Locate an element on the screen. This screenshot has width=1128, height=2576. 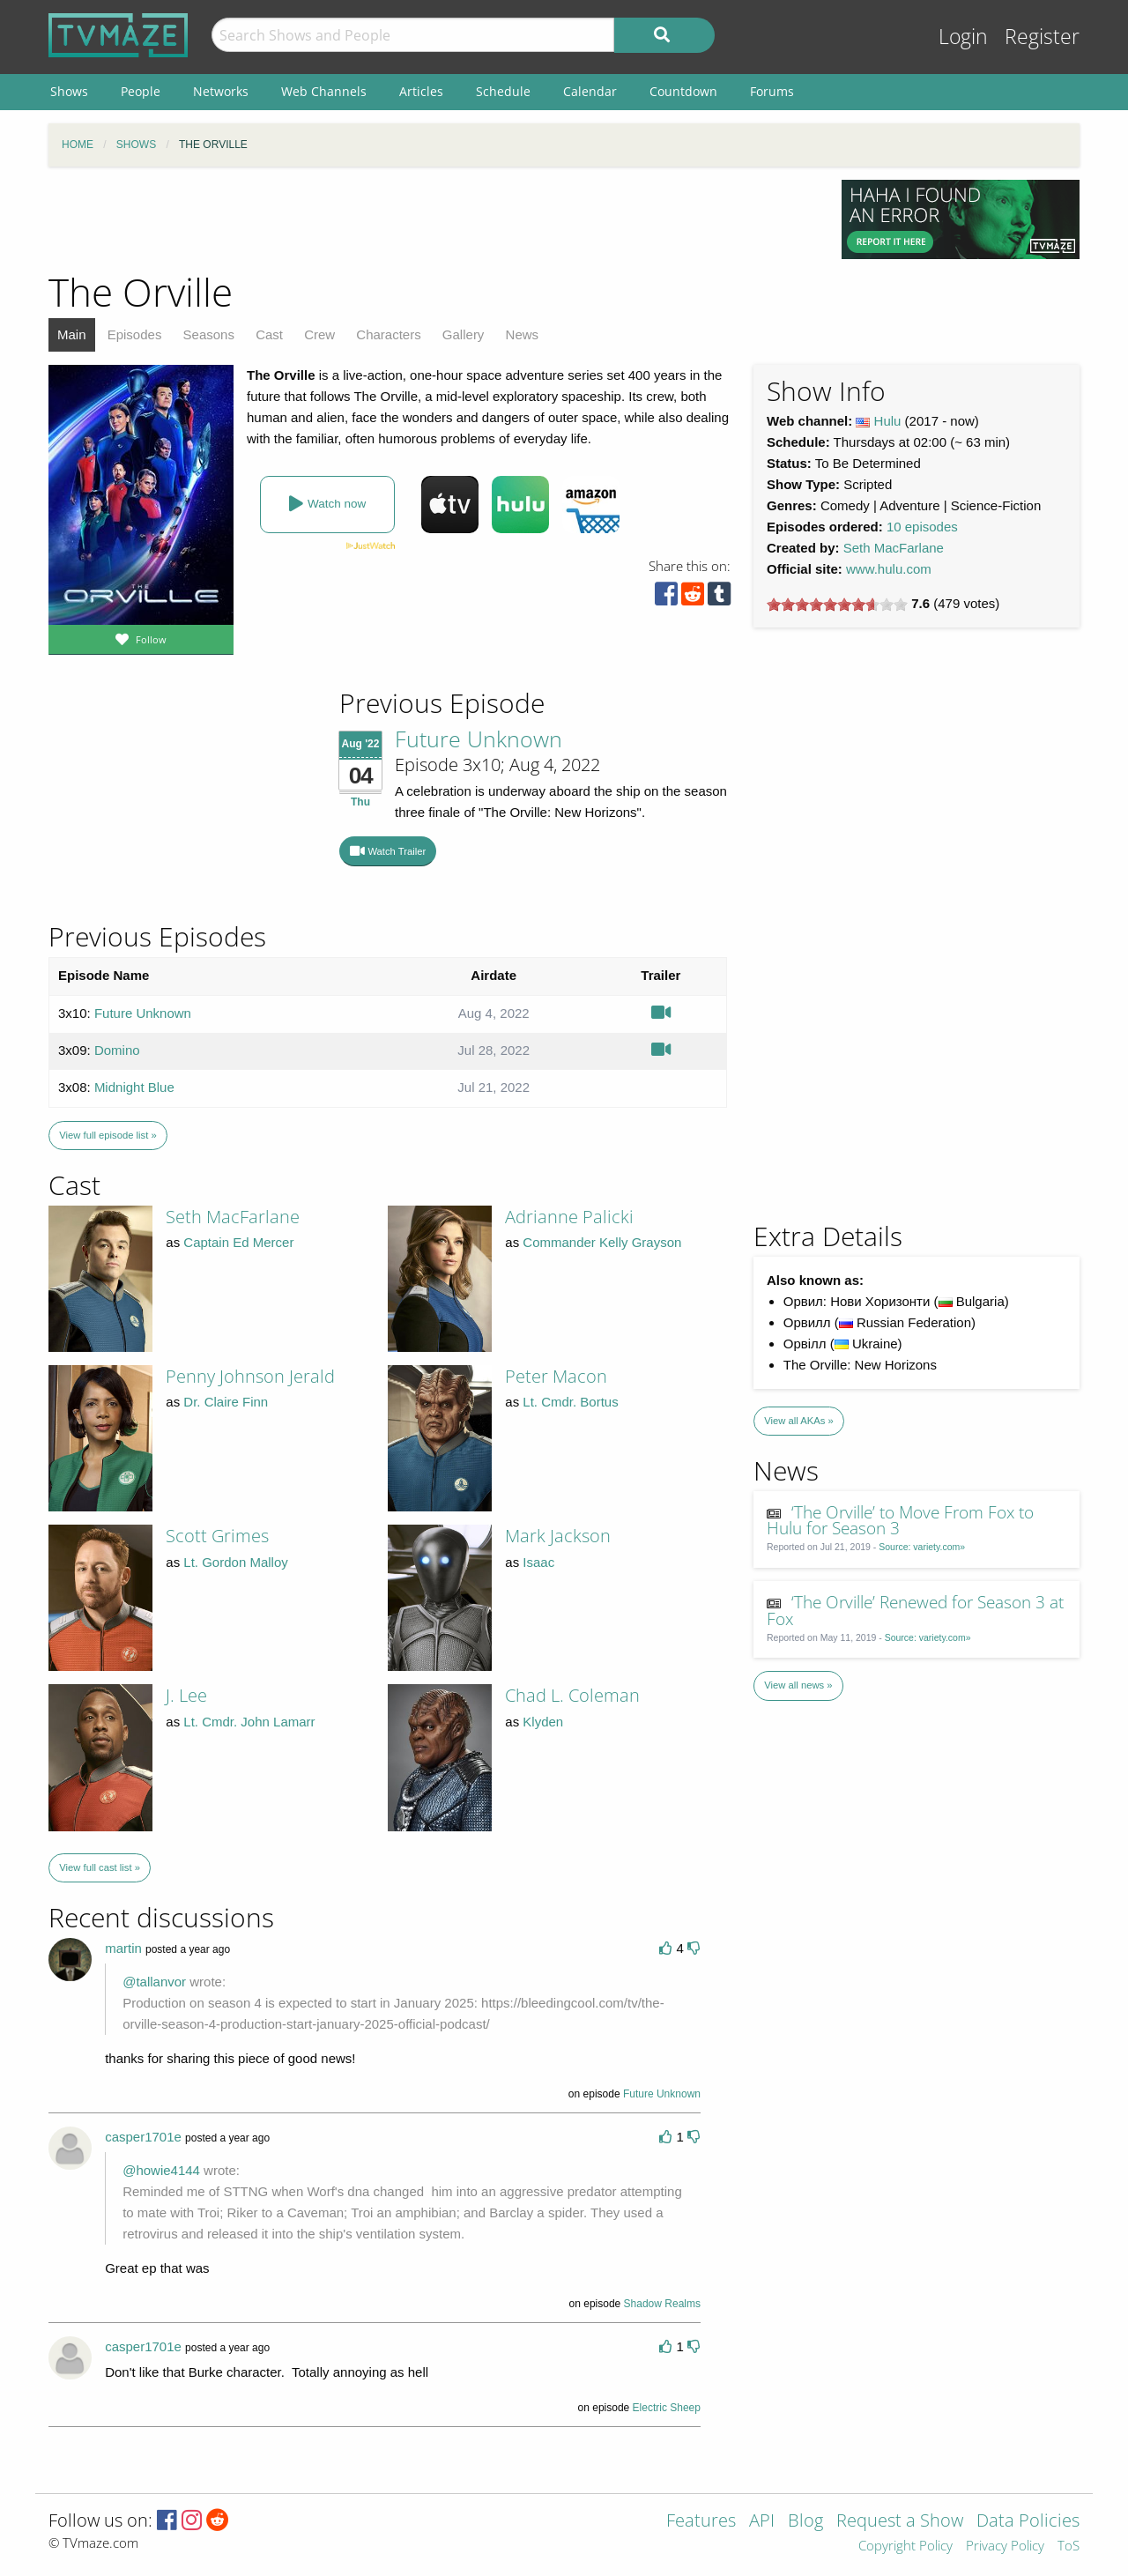
Source: variety.com» is located at coordinates (922, 1546).